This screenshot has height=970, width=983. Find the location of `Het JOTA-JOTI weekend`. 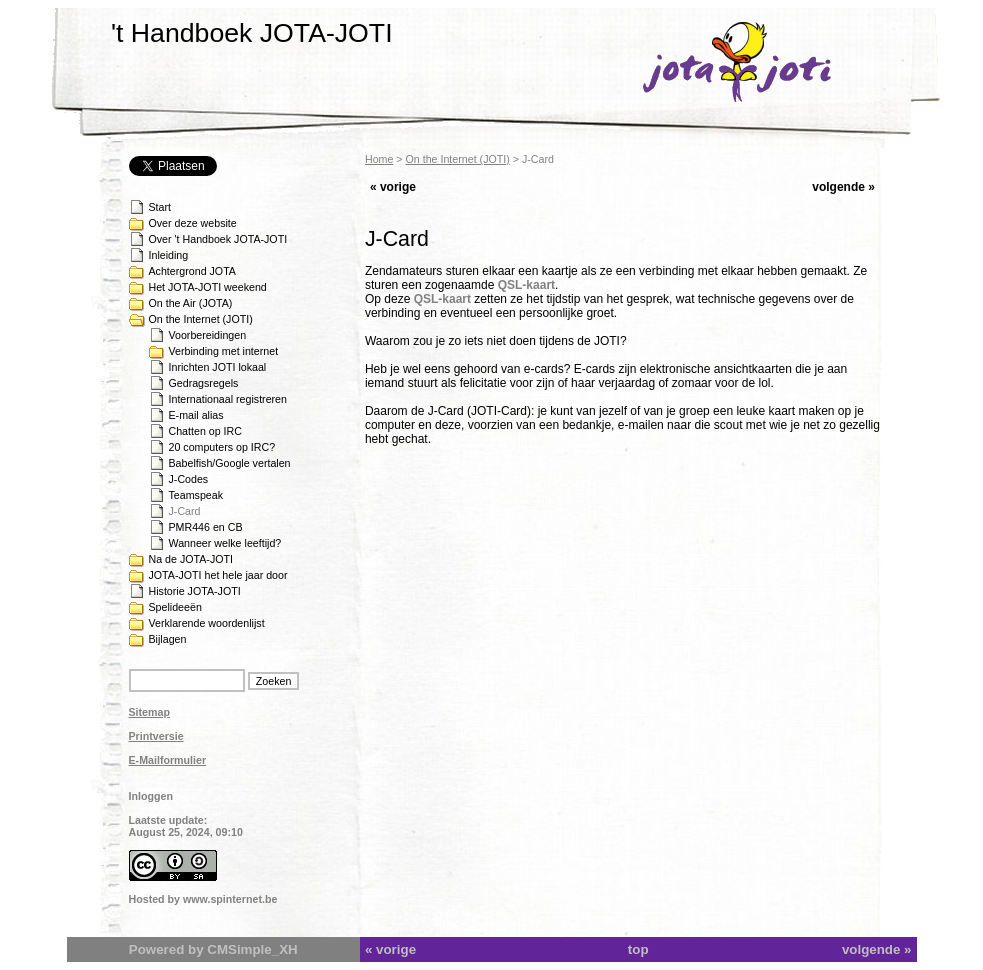

Het JOTA-JOTI weekend is located at coordinates (208, 287).